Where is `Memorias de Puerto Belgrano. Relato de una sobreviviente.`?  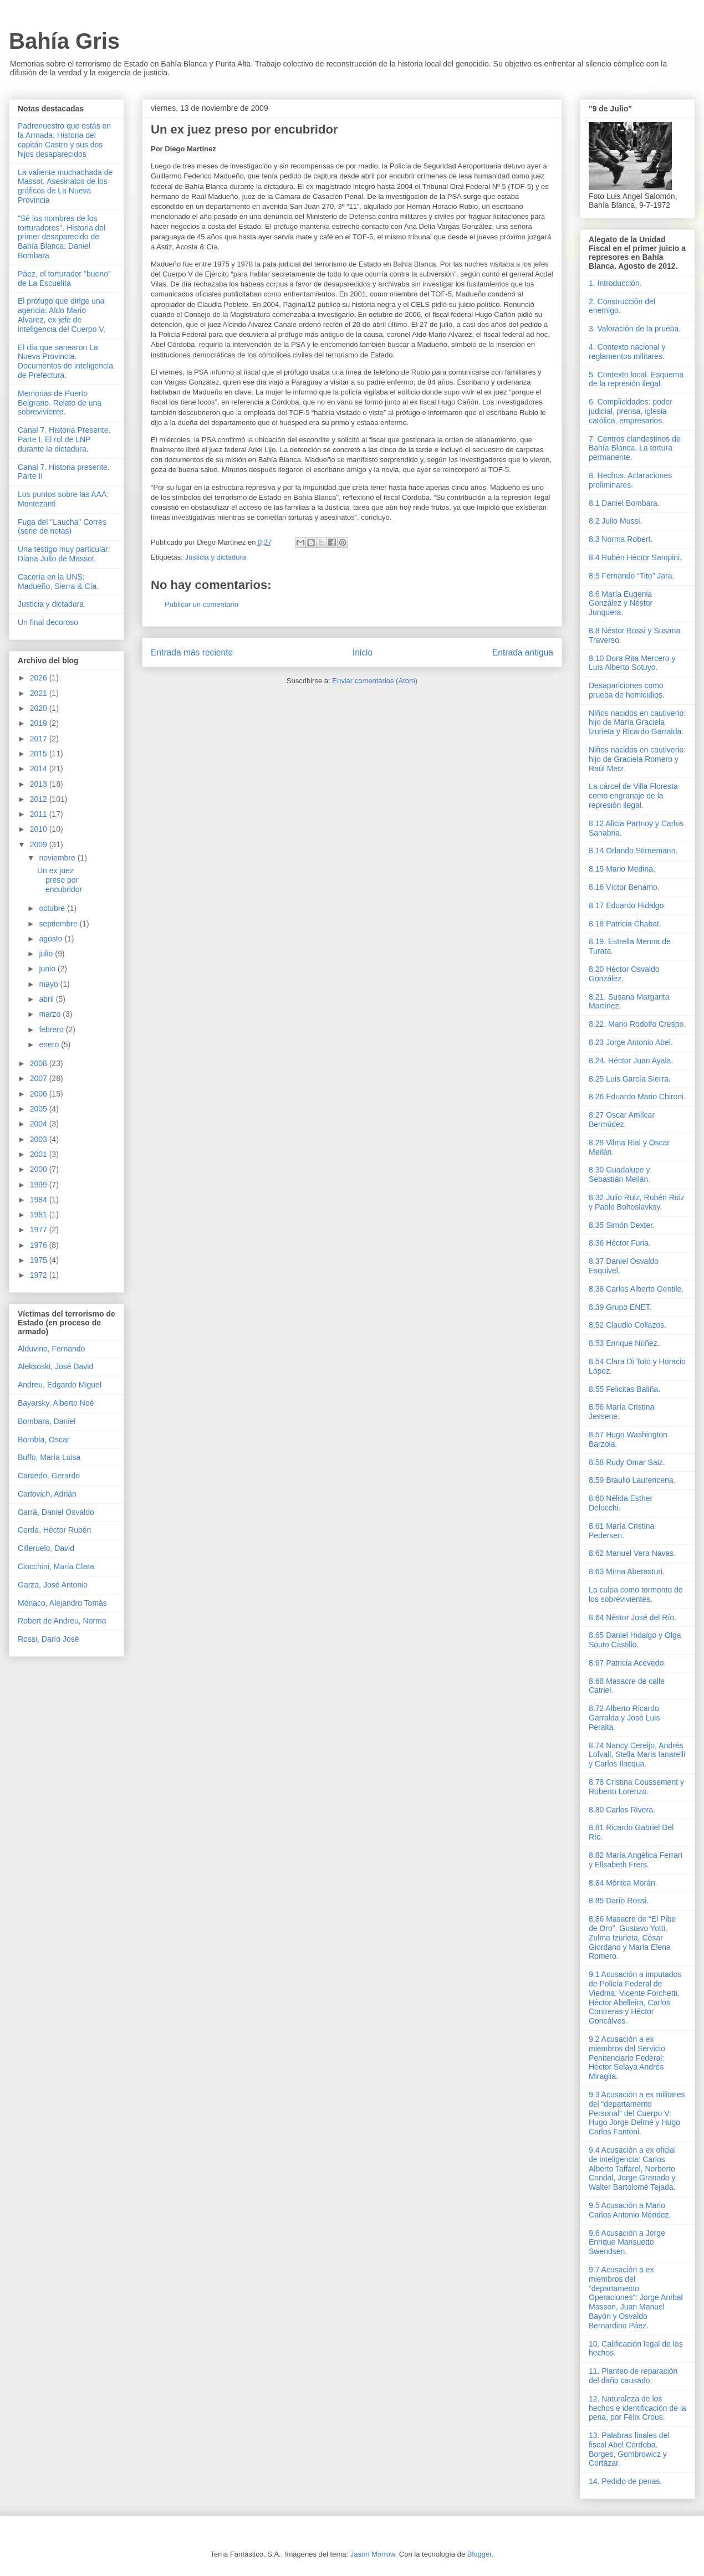 Memorias de Puerto Belgrano. Relato de una sobreviviente. is located at coordinates (59, 403).